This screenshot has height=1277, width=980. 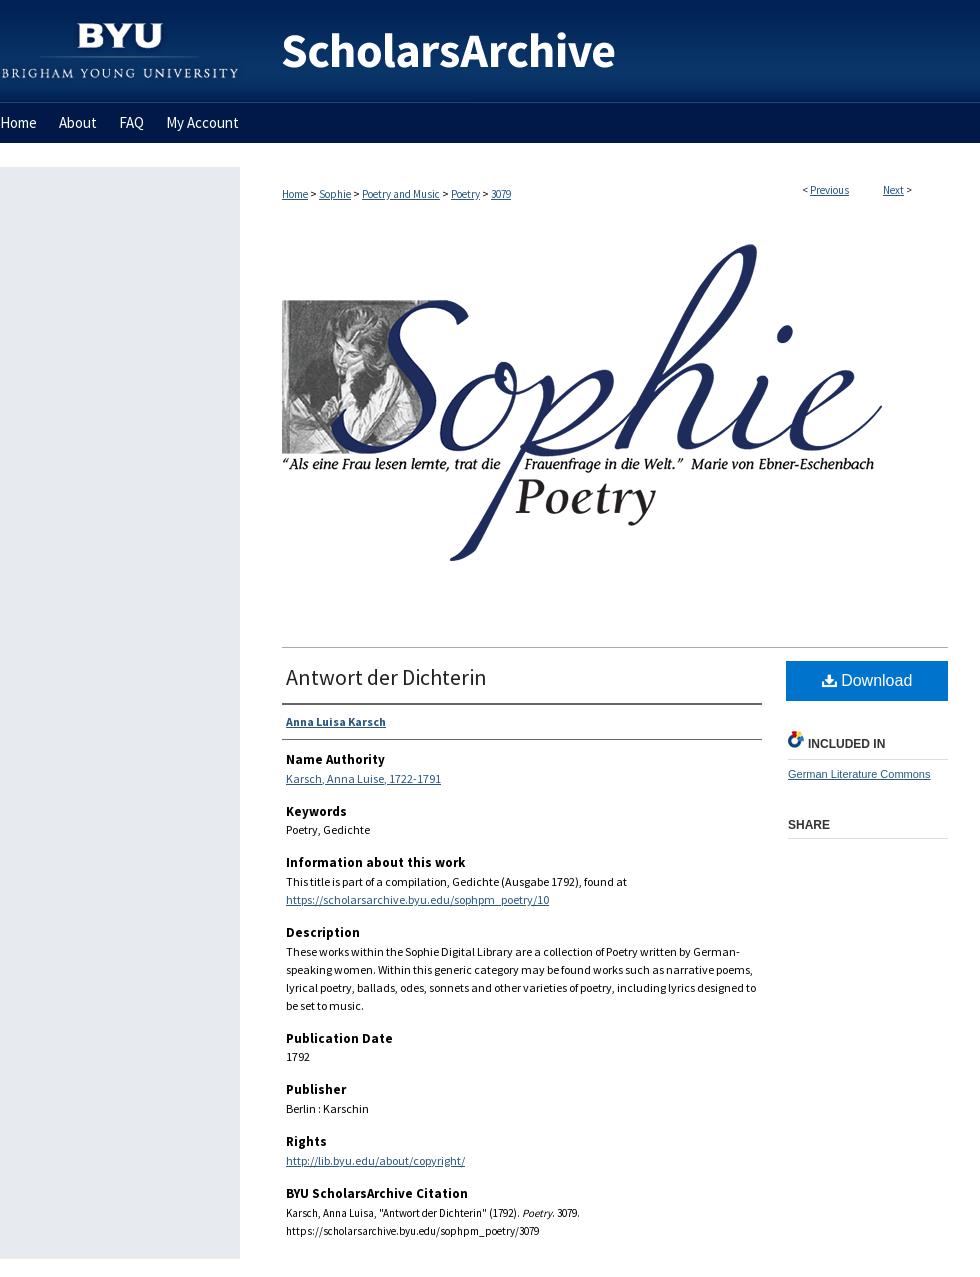 What do you see at coordinates (386, 677) in the screenshot?
I see `Antwort der Dichterin` at bounding box center [386, 677].